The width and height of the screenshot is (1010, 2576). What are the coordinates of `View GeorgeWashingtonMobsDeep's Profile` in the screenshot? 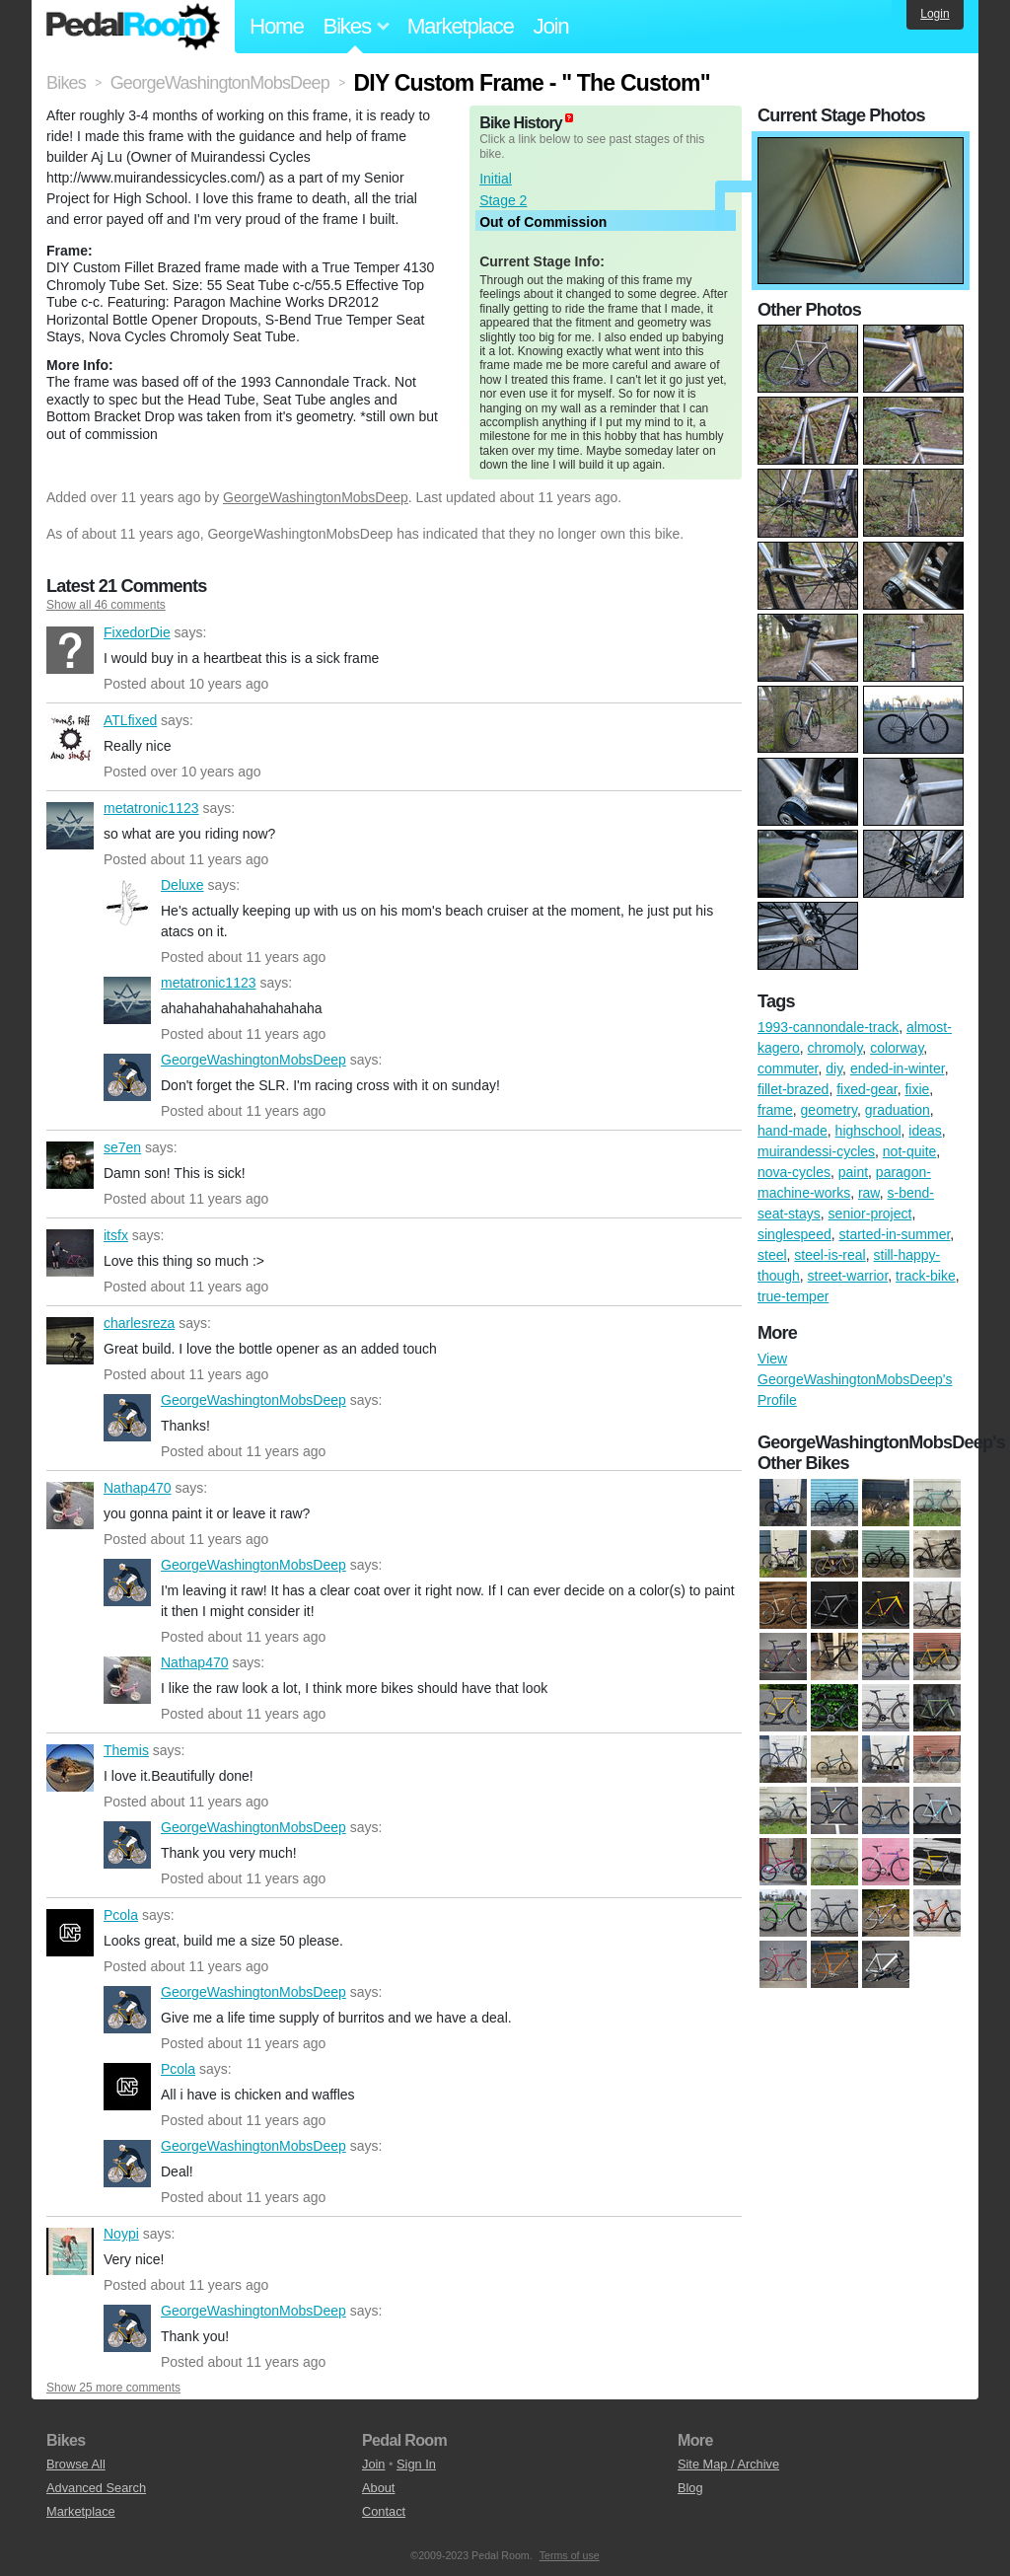 It's located at (855, 1379).